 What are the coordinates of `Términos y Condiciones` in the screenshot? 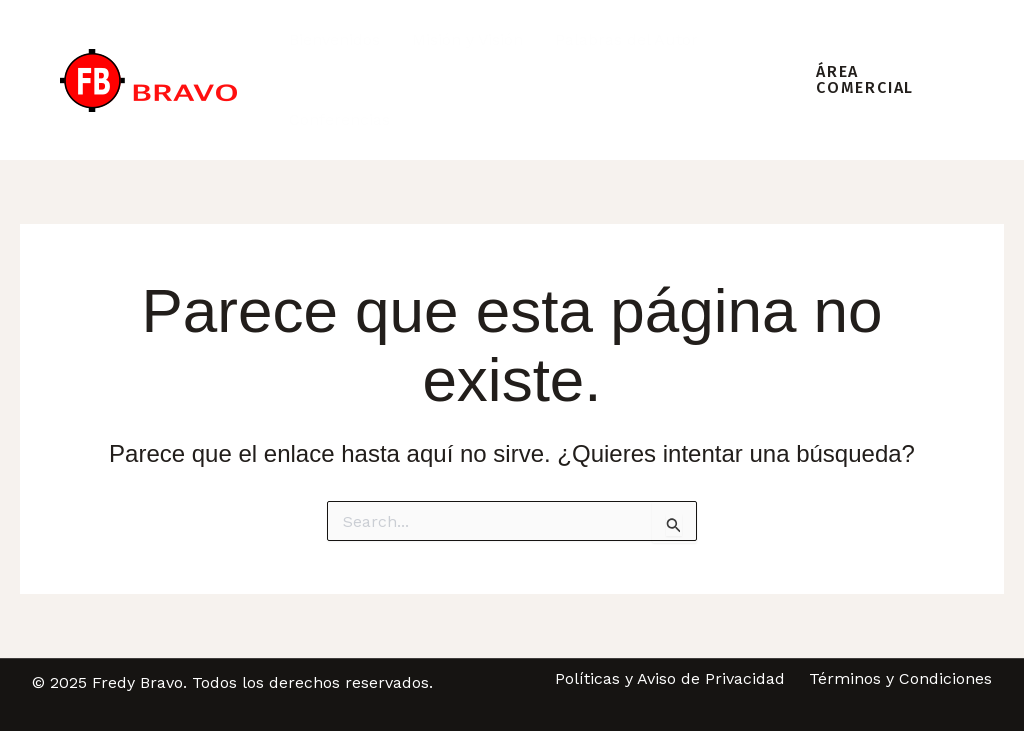 It's located at (900, 679).